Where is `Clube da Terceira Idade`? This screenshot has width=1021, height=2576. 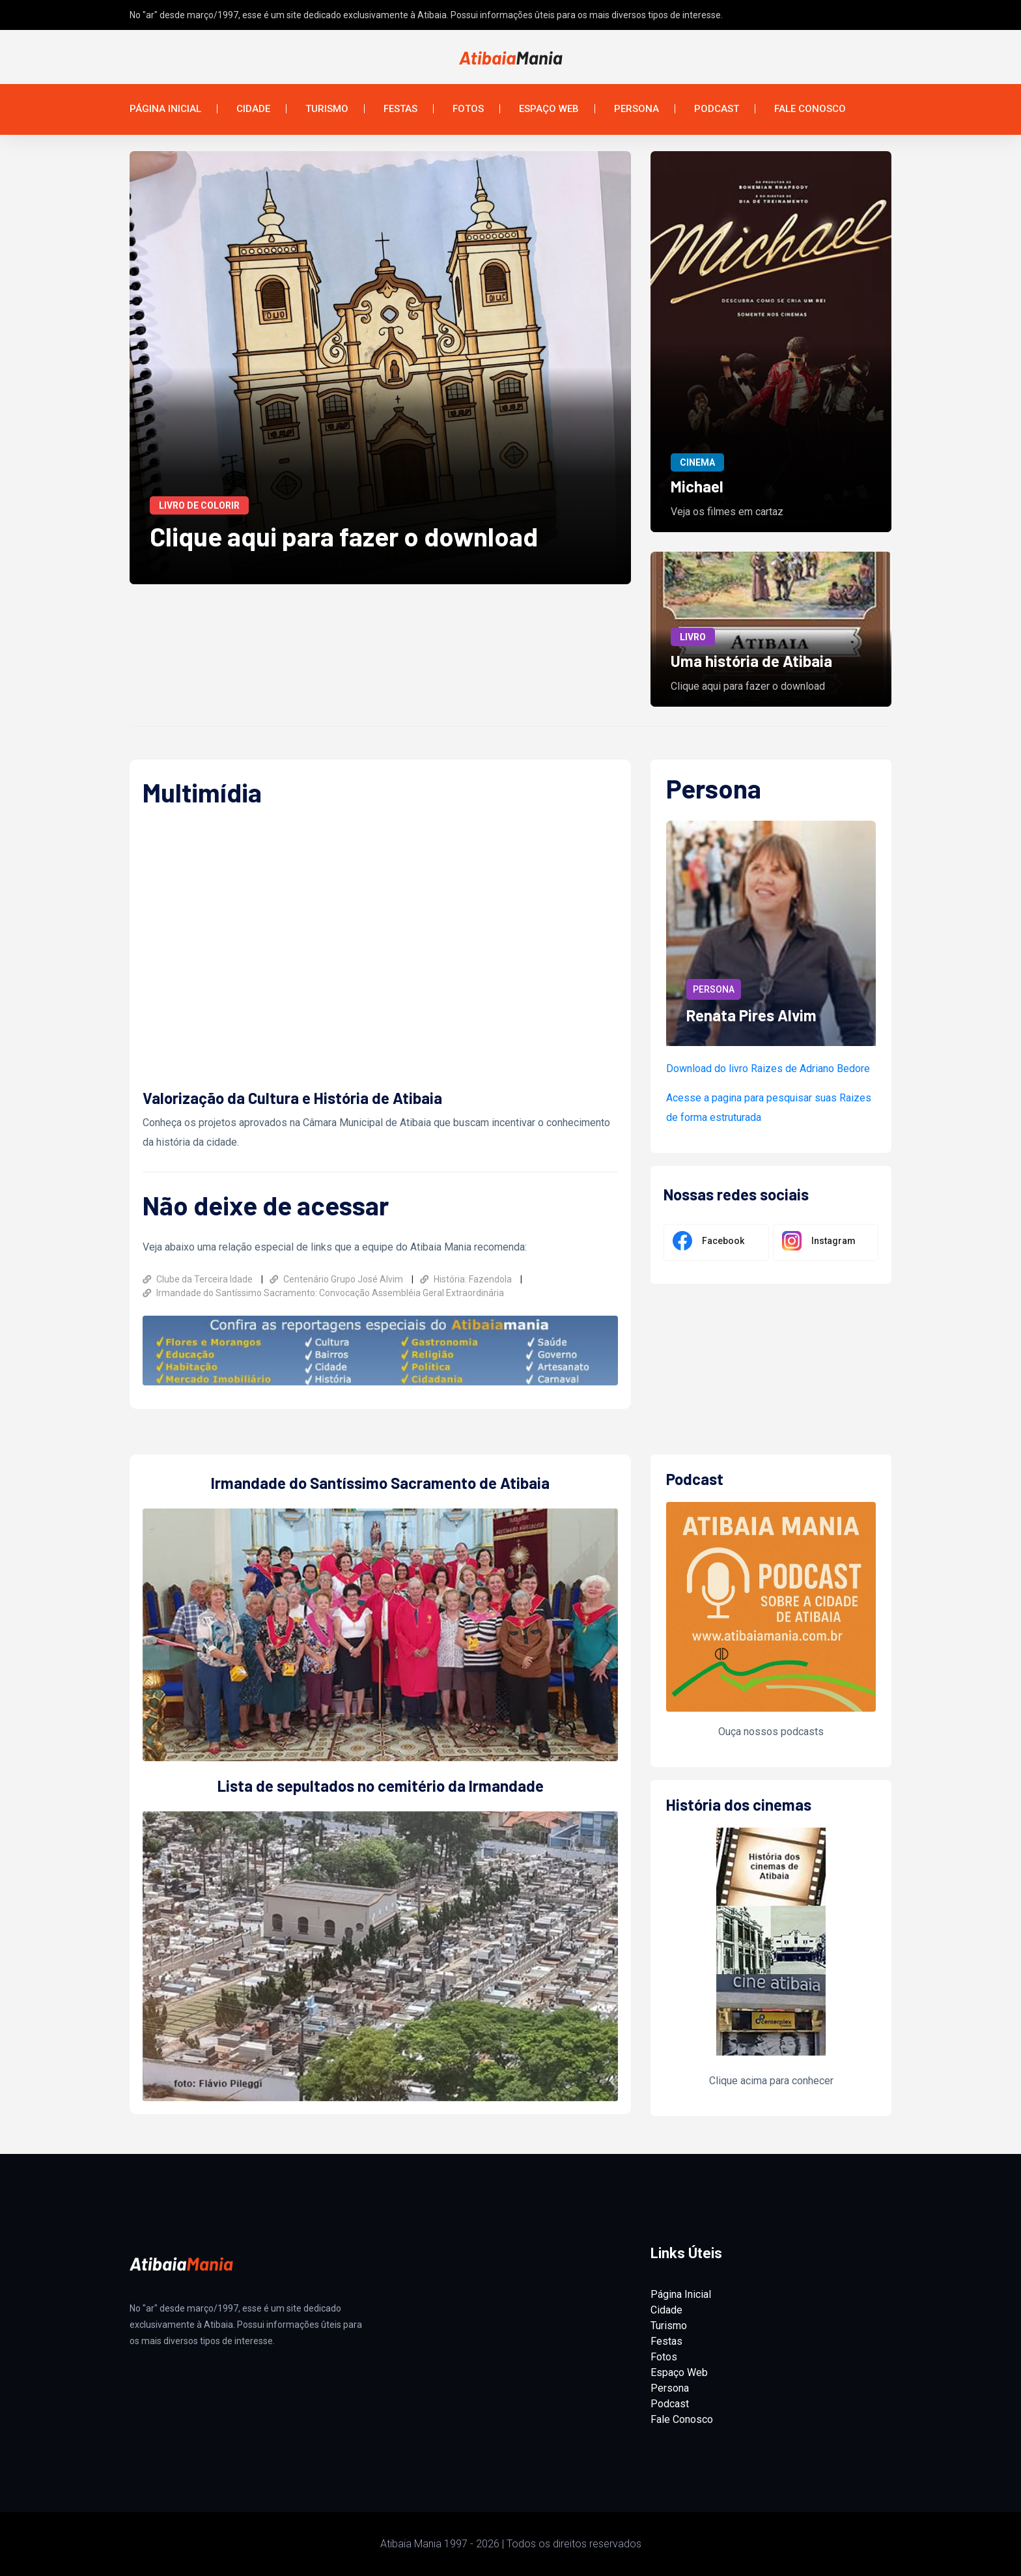 Clube da Terceira Idade is located at coordinates (199, 1279).